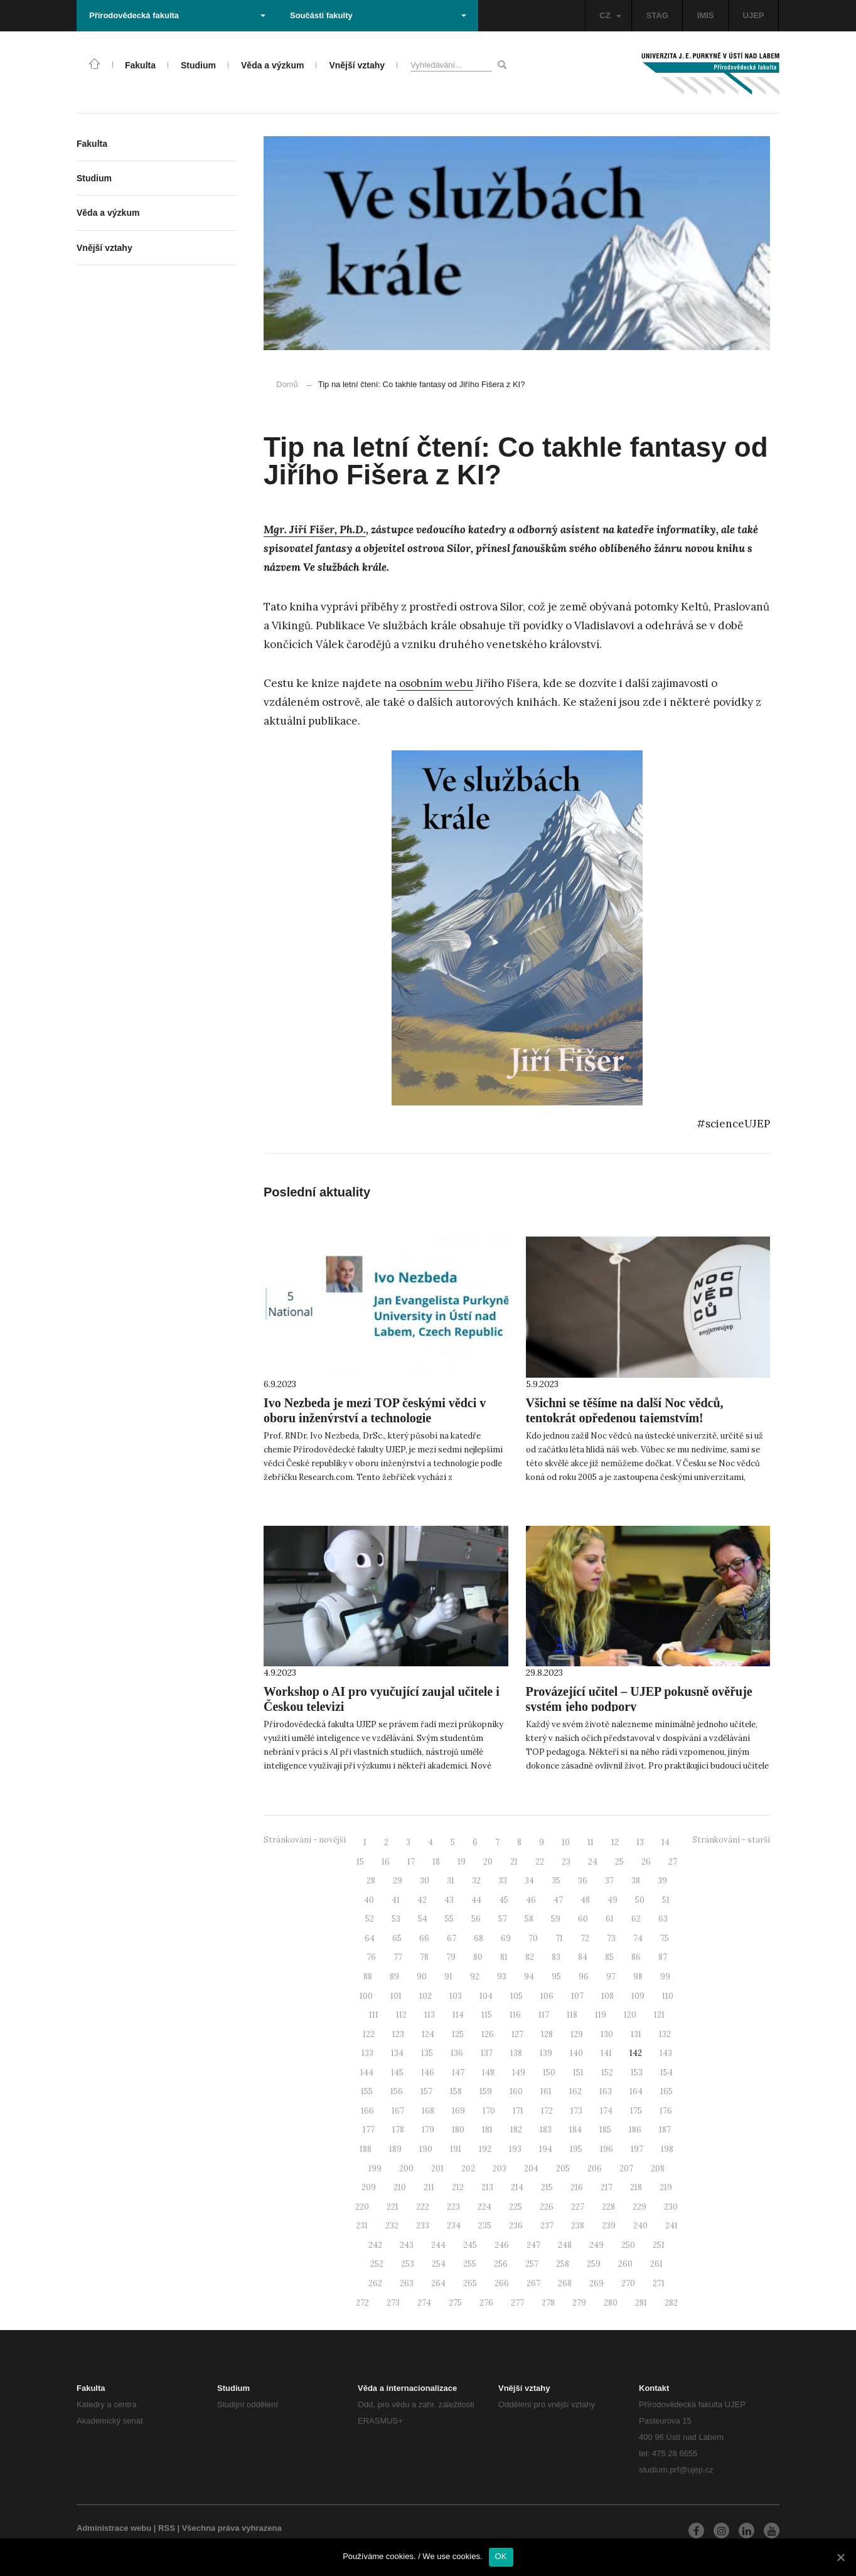 The width and height of the screenshot is (856, 2576). Describe the element at coordinates (640, 1900) in the screenshot. I see `50` at that location.